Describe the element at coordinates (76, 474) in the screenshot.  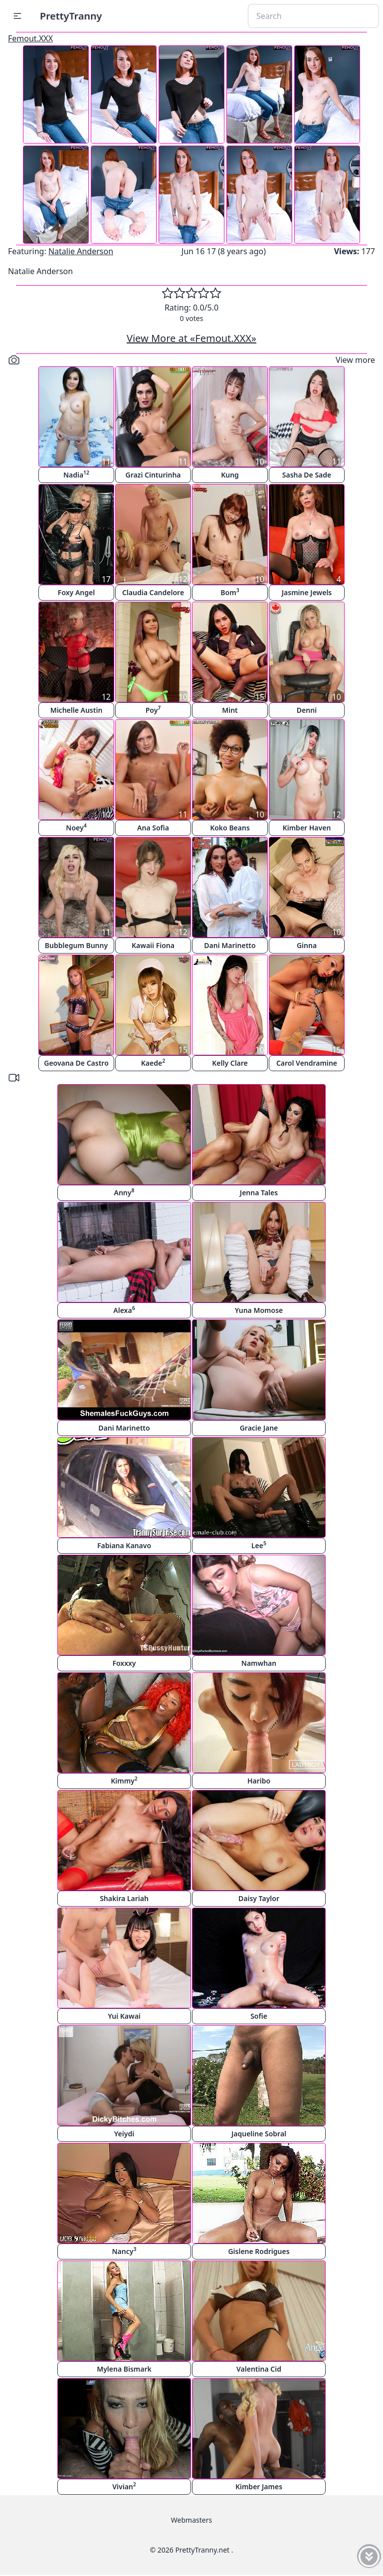
I see `Nadia` at that location.